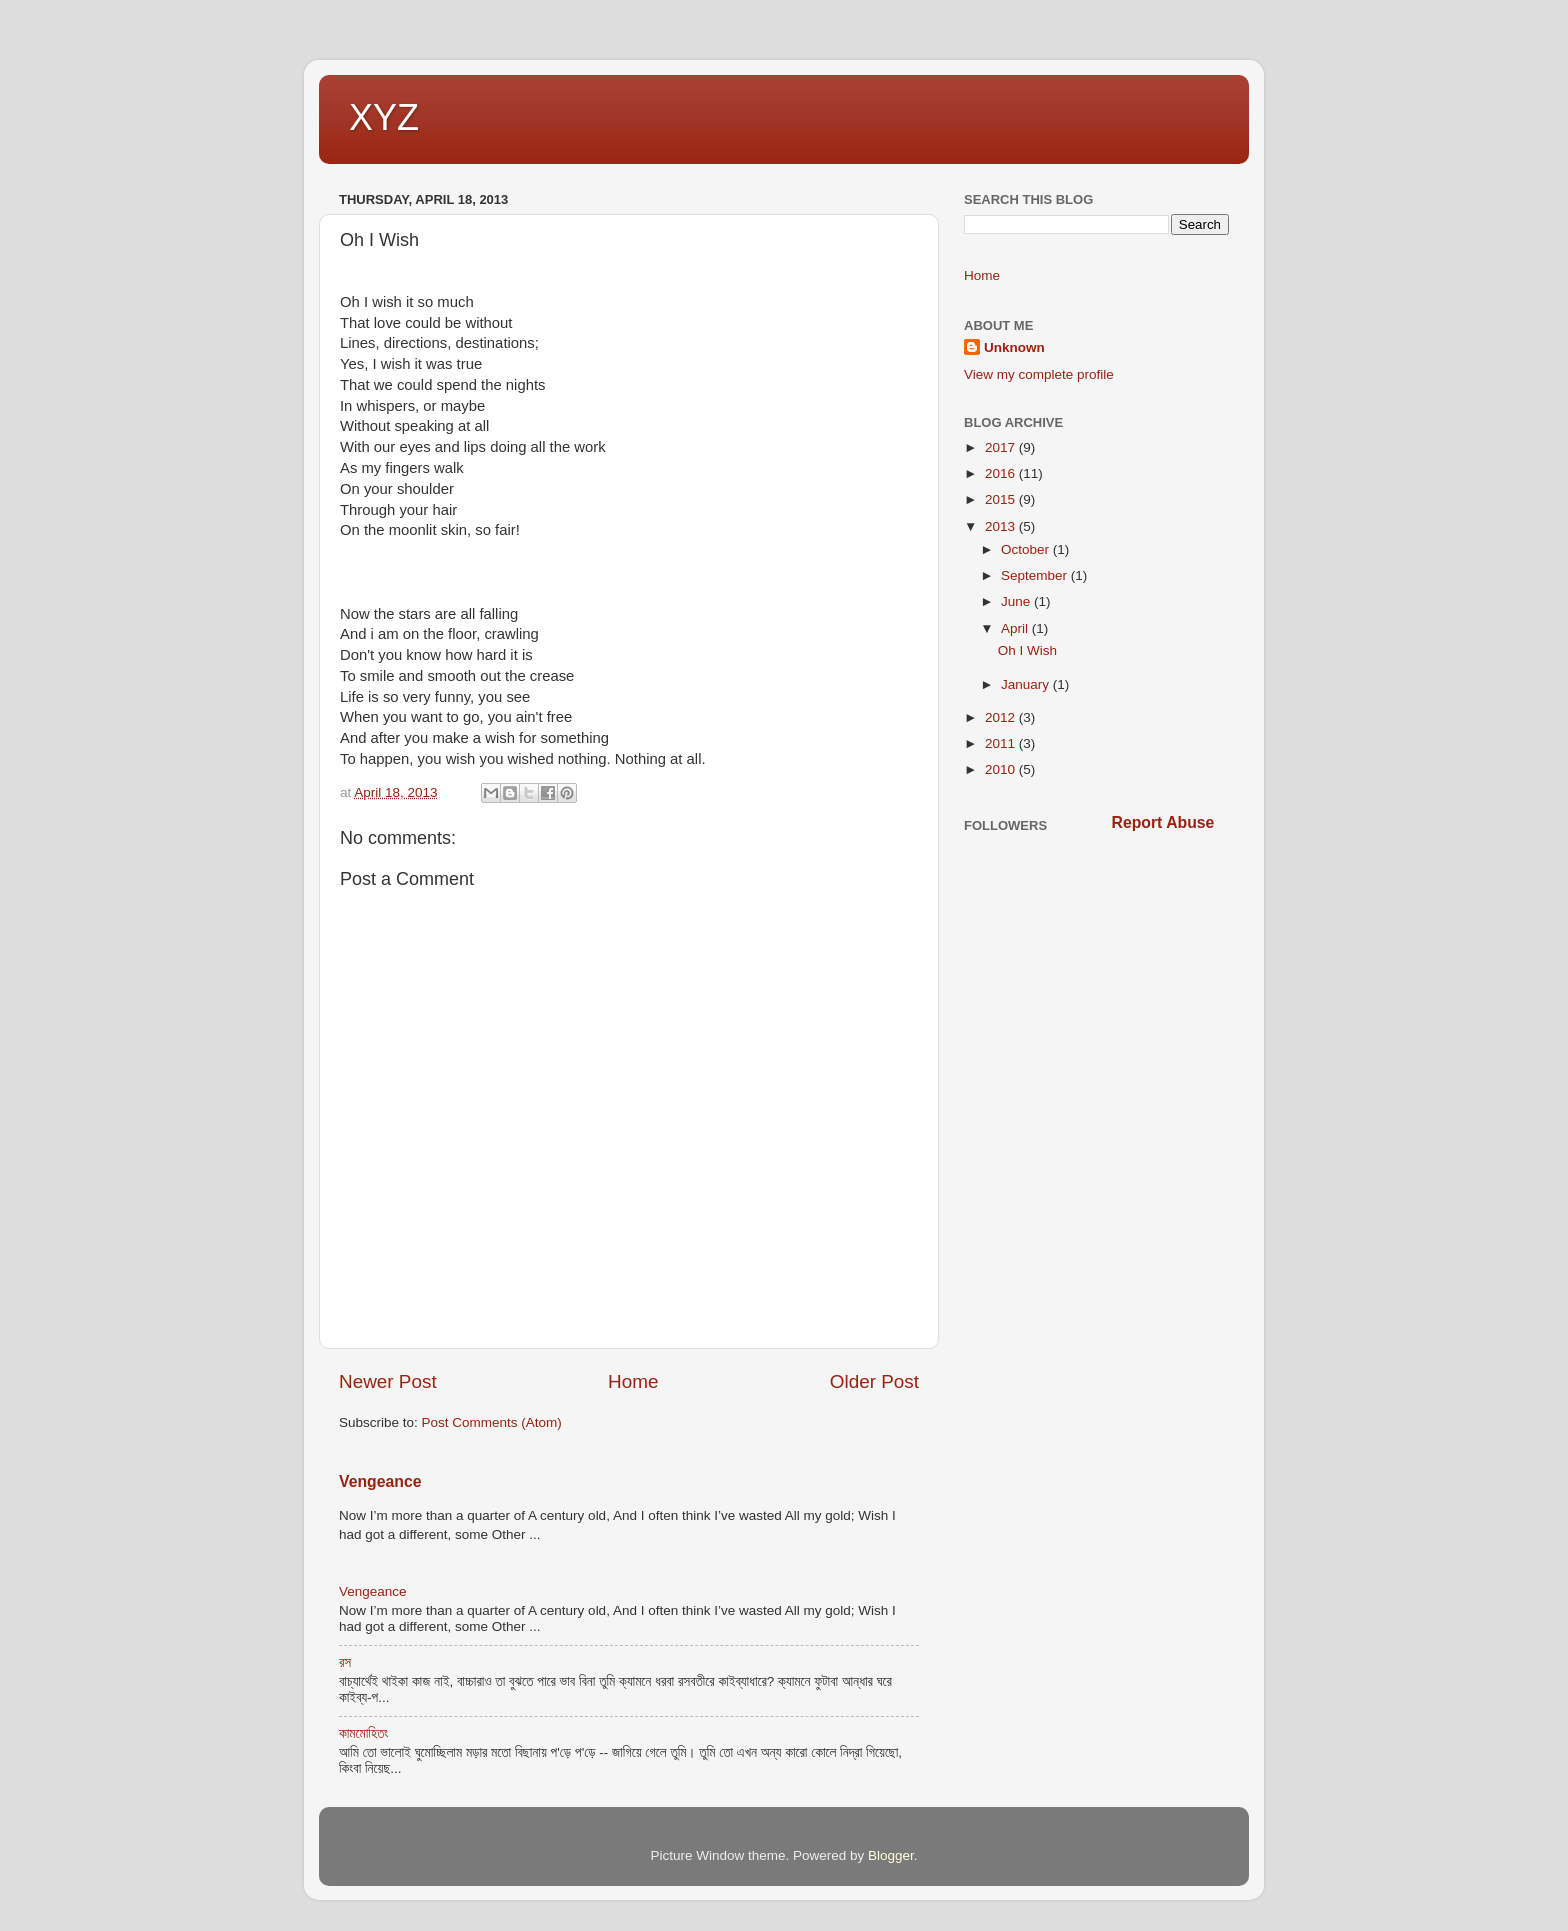  I want to click on Post Comments (Atom), so click(492, 1422).